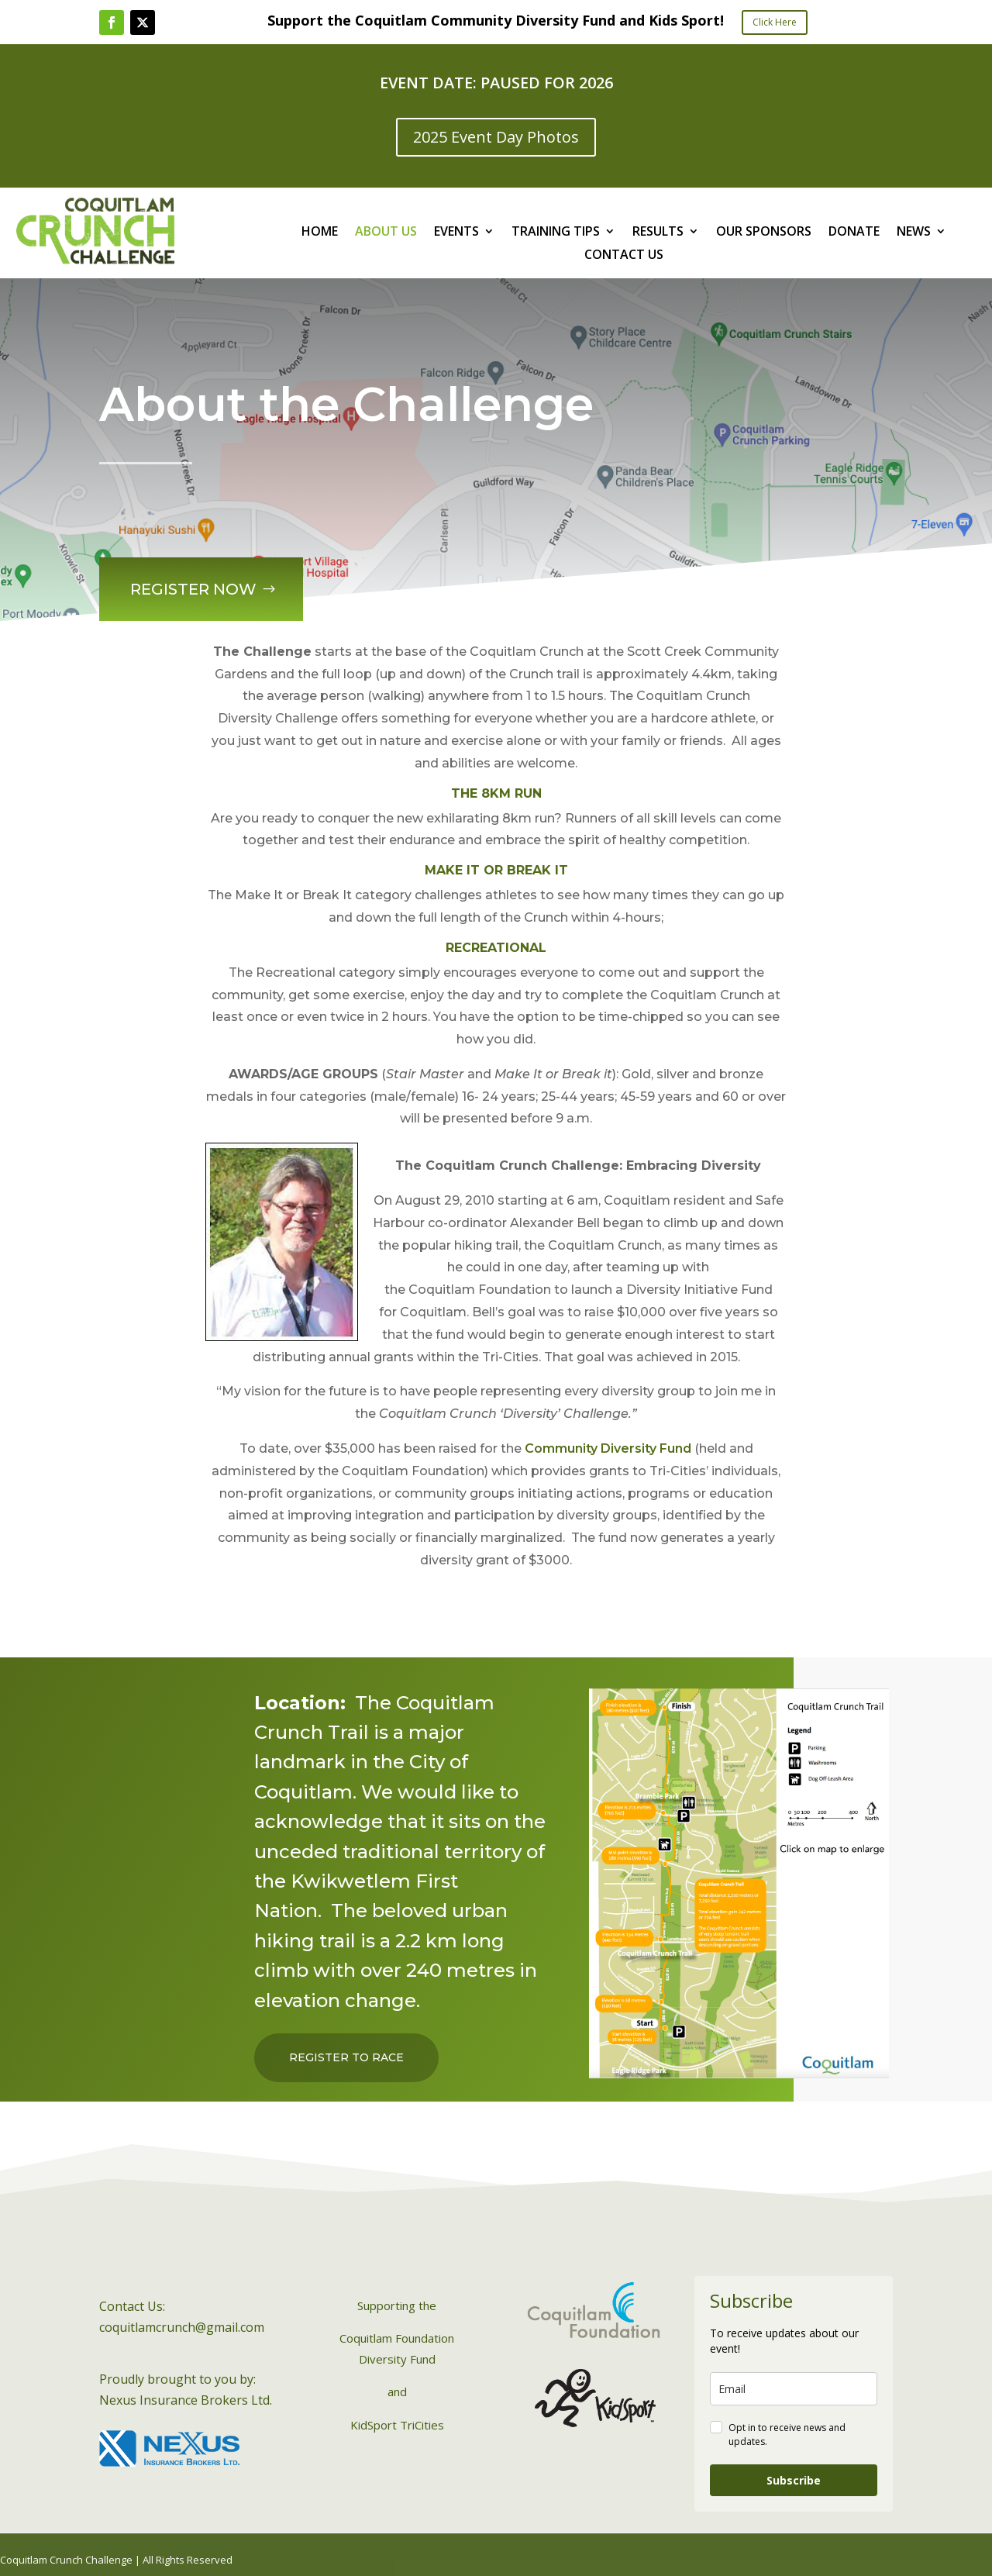  What do you see at coordinates (763, 233) in the screenshot?
I see `OUR SPONSORS` at bounding box center [763, 233].